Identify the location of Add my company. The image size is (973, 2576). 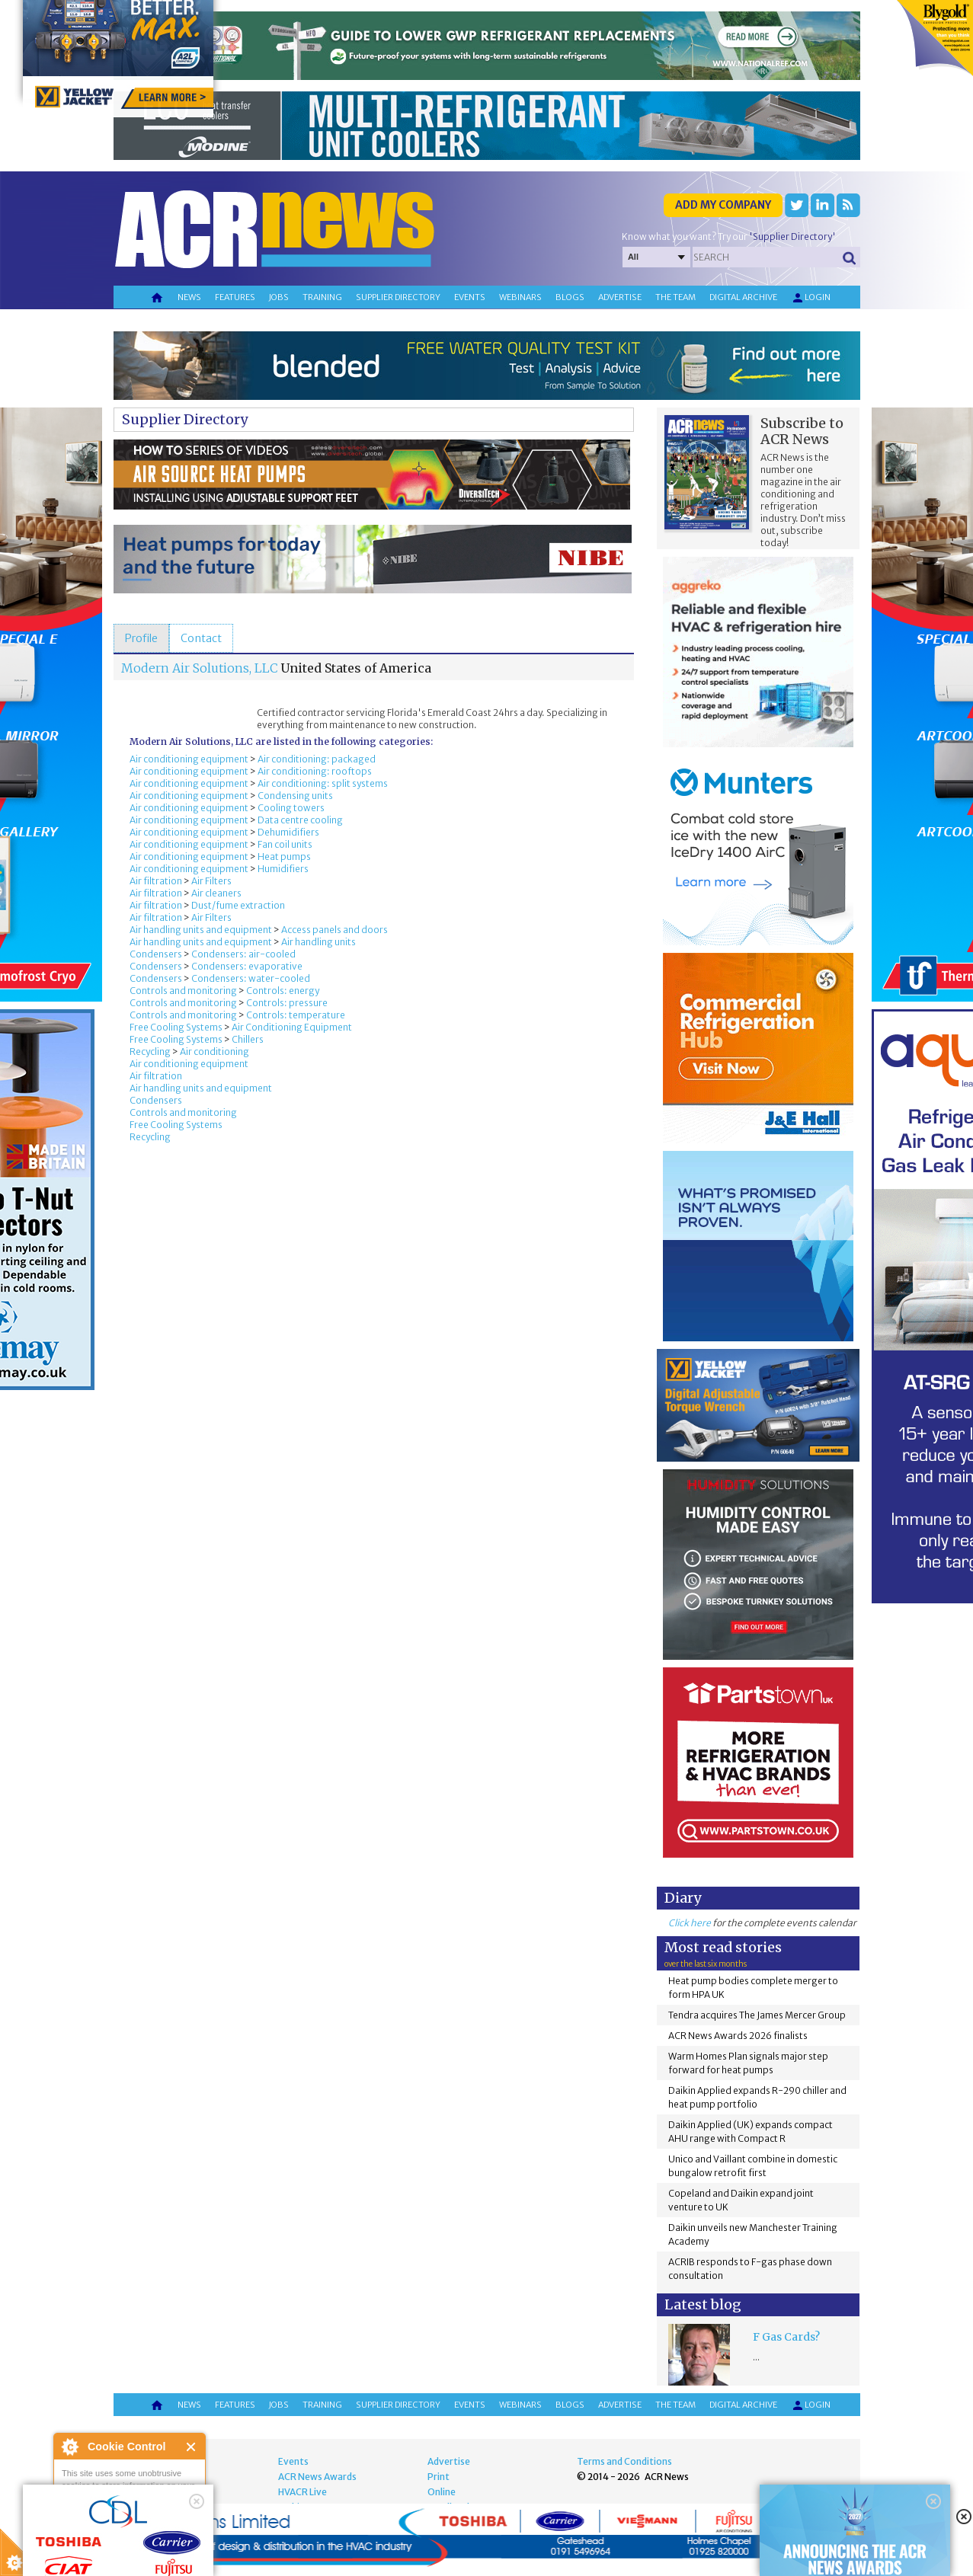
(723, 205).